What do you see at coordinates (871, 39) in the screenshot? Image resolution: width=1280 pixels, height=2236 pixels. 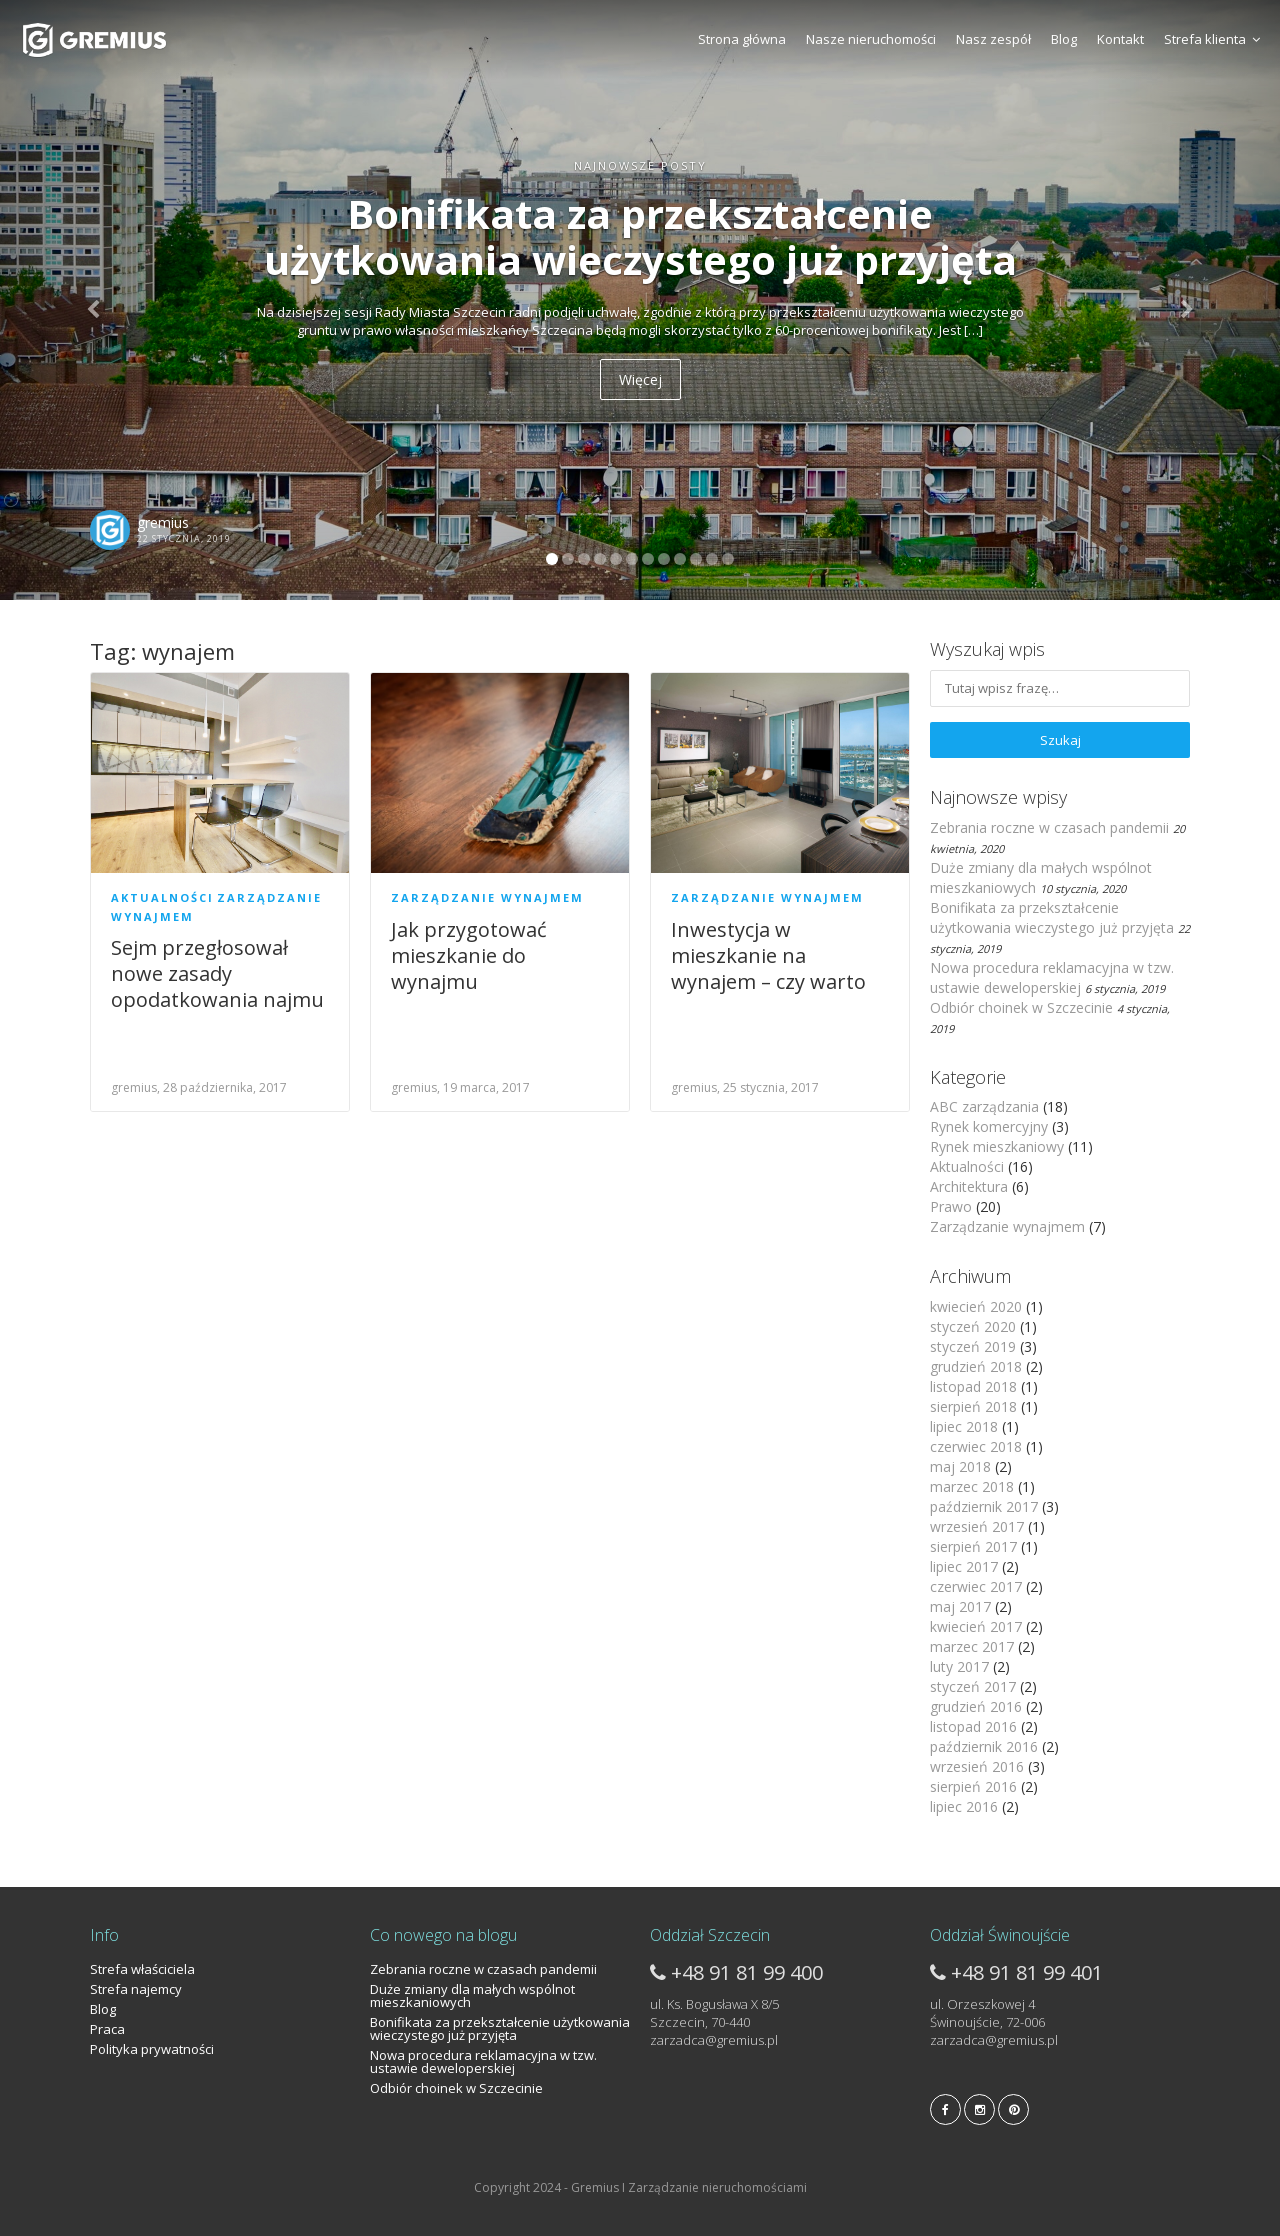 I see `Nasze nieruchomości` at bounding box center [871, 39].